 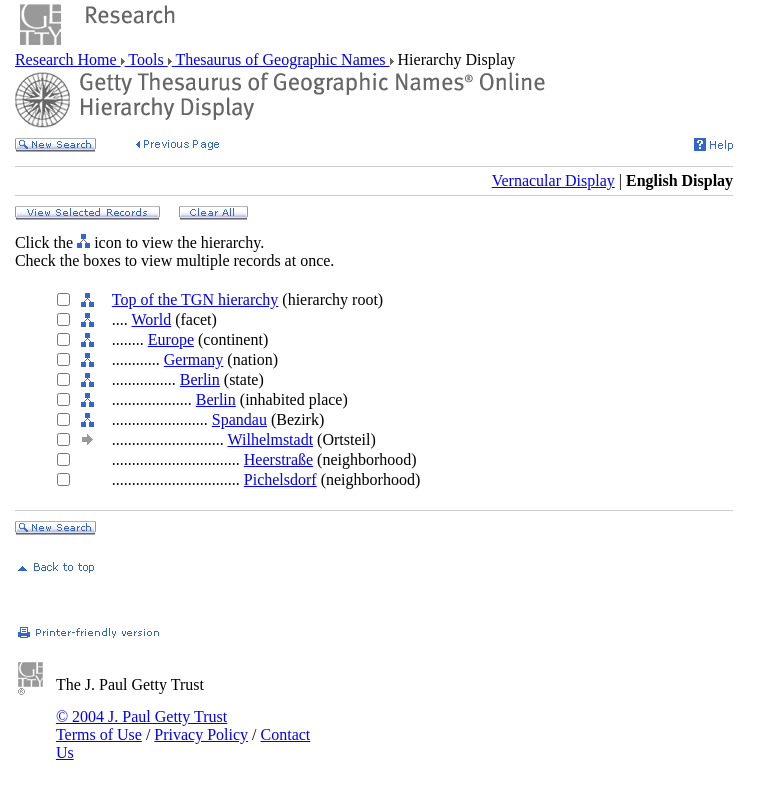 What do you see at coordinates (194, 359) in the screenshot?
I see `Germany` at bounding box center [194, 359].